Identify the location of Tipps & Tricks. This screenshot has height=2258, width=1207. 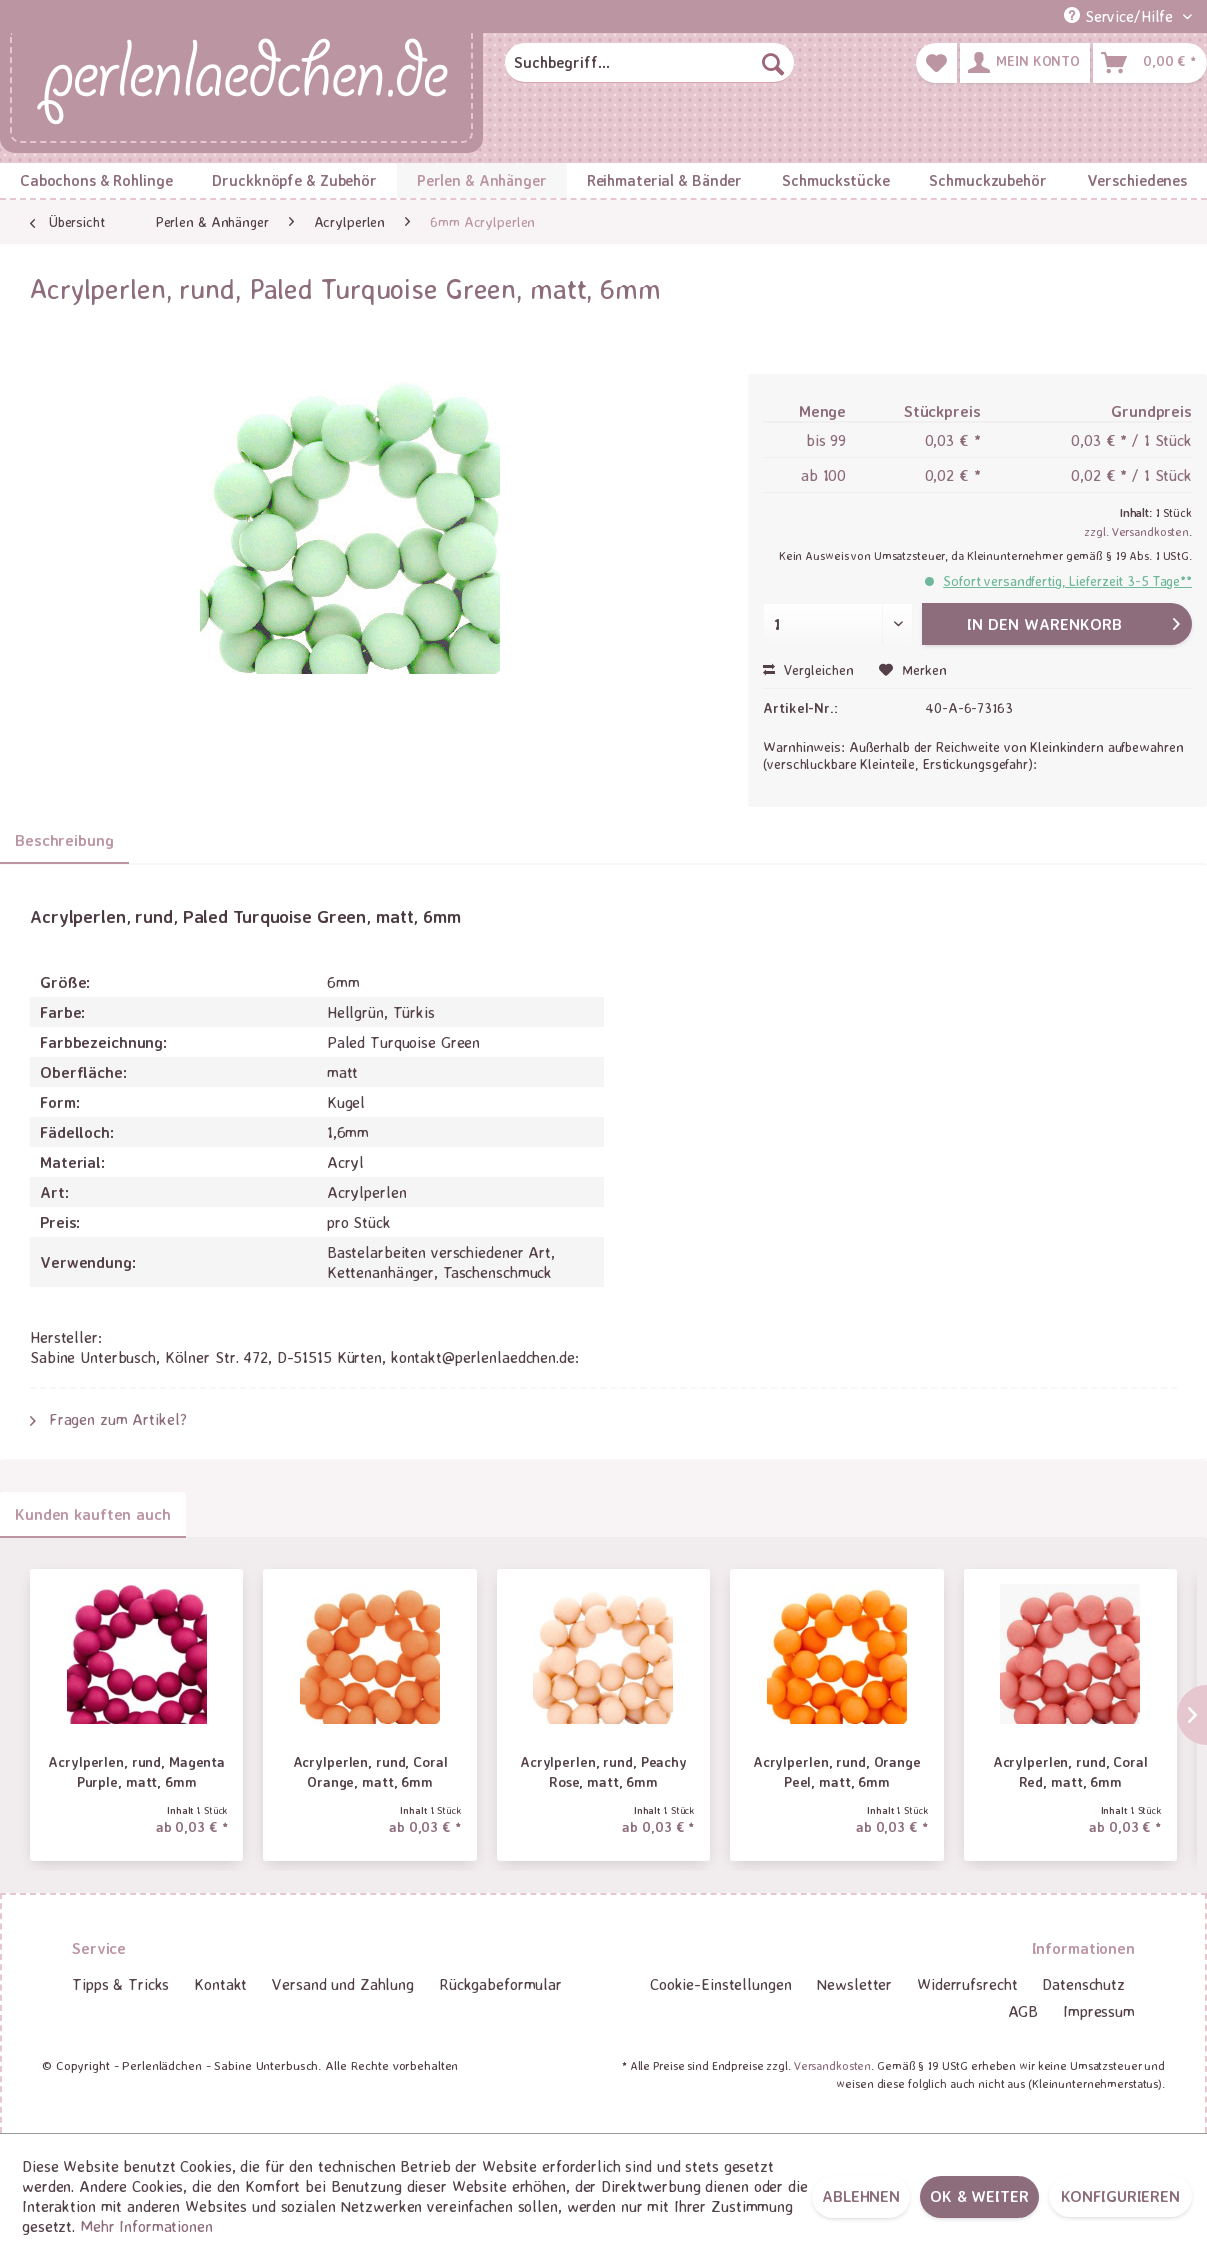
(120, 1984).